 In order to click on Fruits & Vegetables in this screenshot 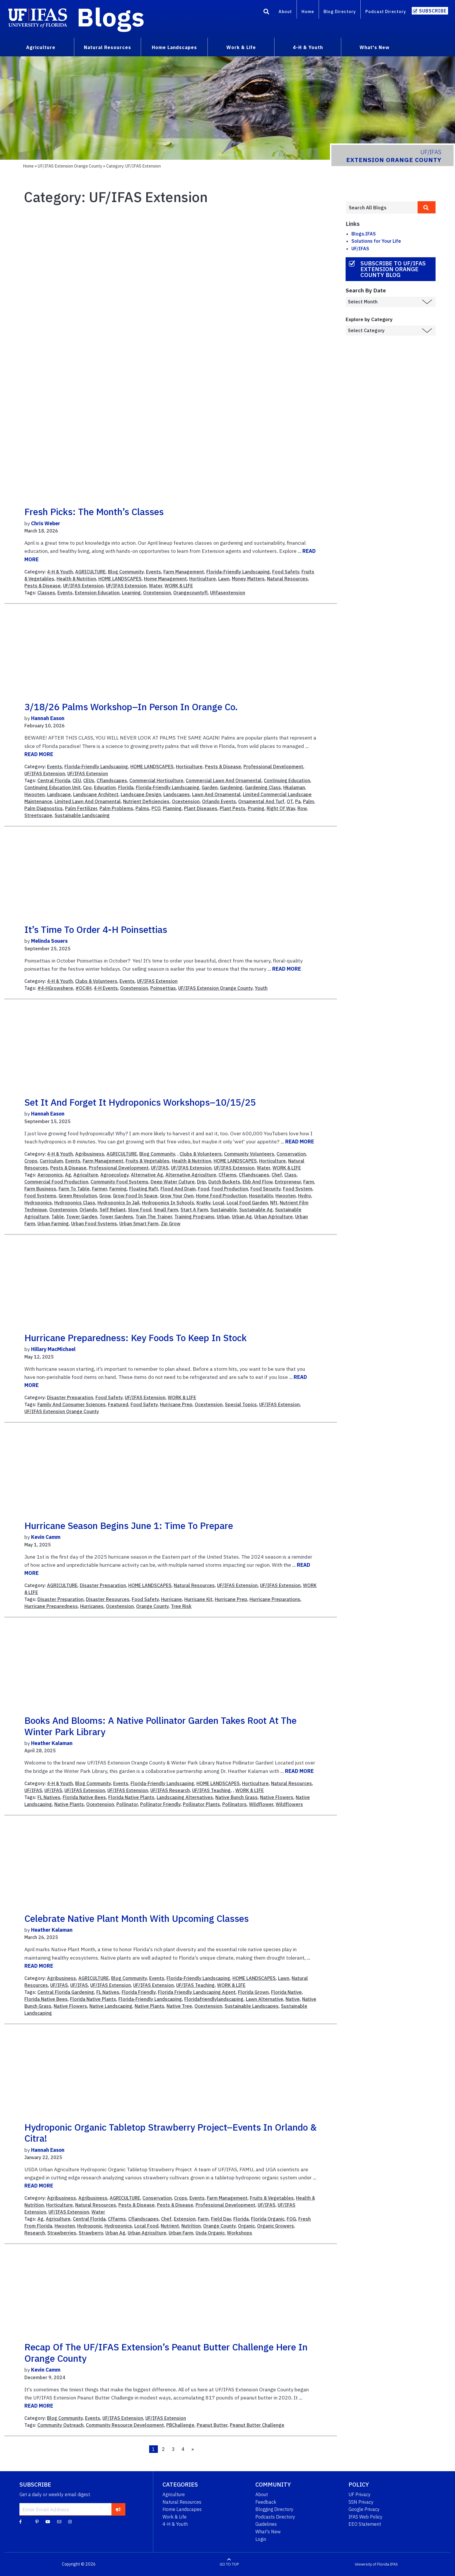, I will do `click(147, 1161)`.